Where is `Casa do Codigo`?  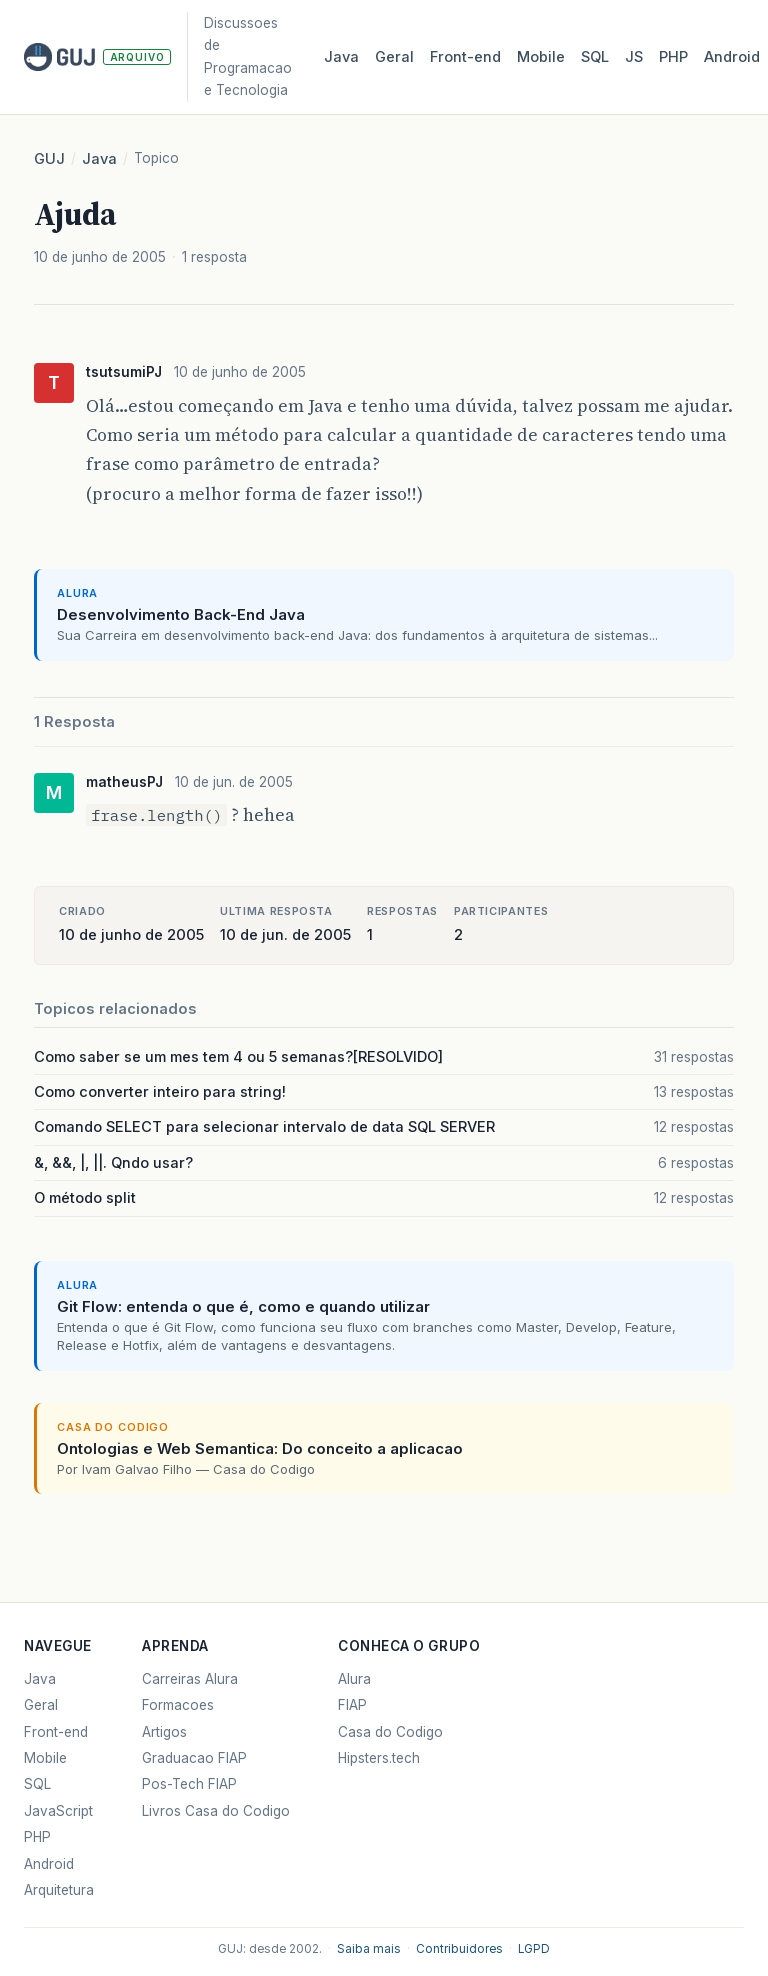 Casa do Codigo is located at coordinates (390, 1732).